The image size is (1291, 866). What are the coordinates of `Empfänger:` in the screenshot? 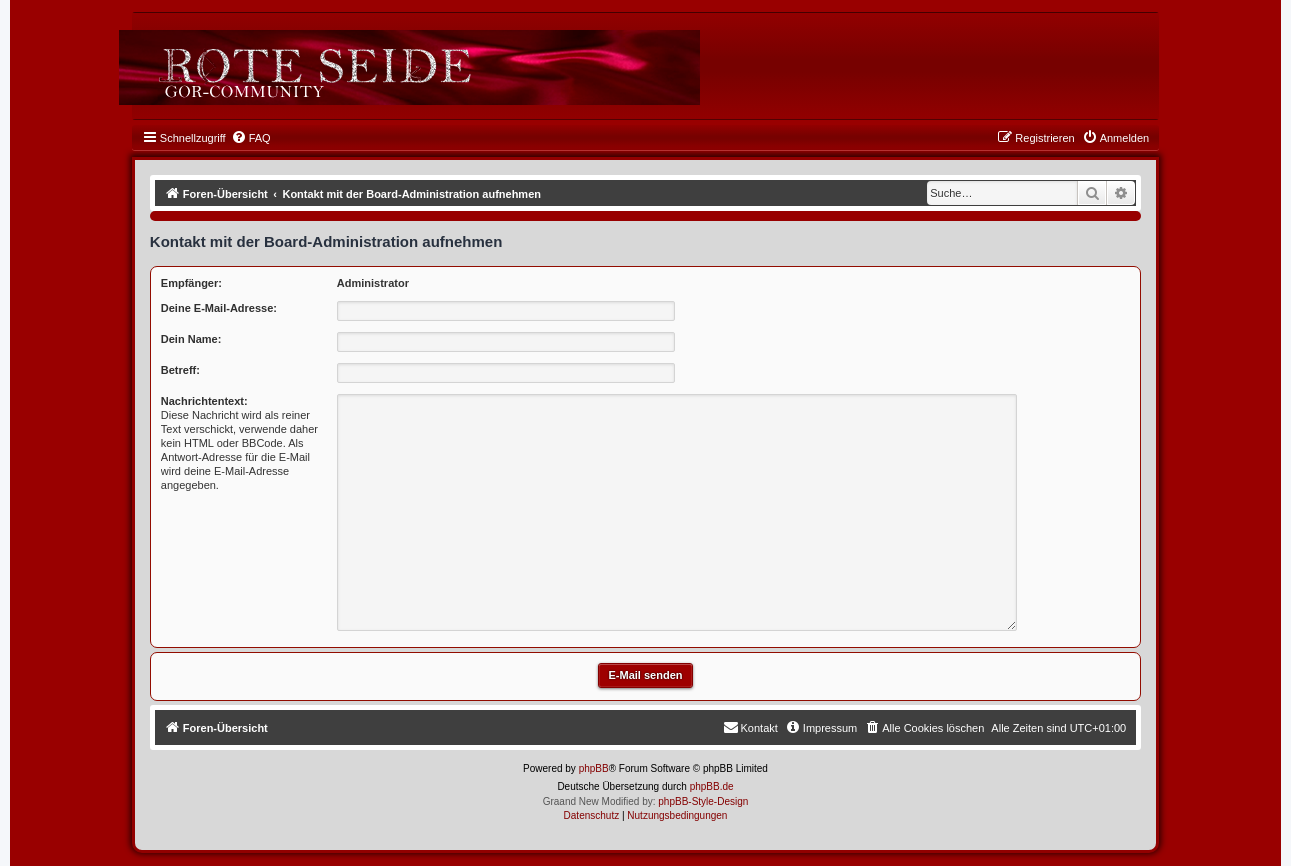 It's located at (191, 283).